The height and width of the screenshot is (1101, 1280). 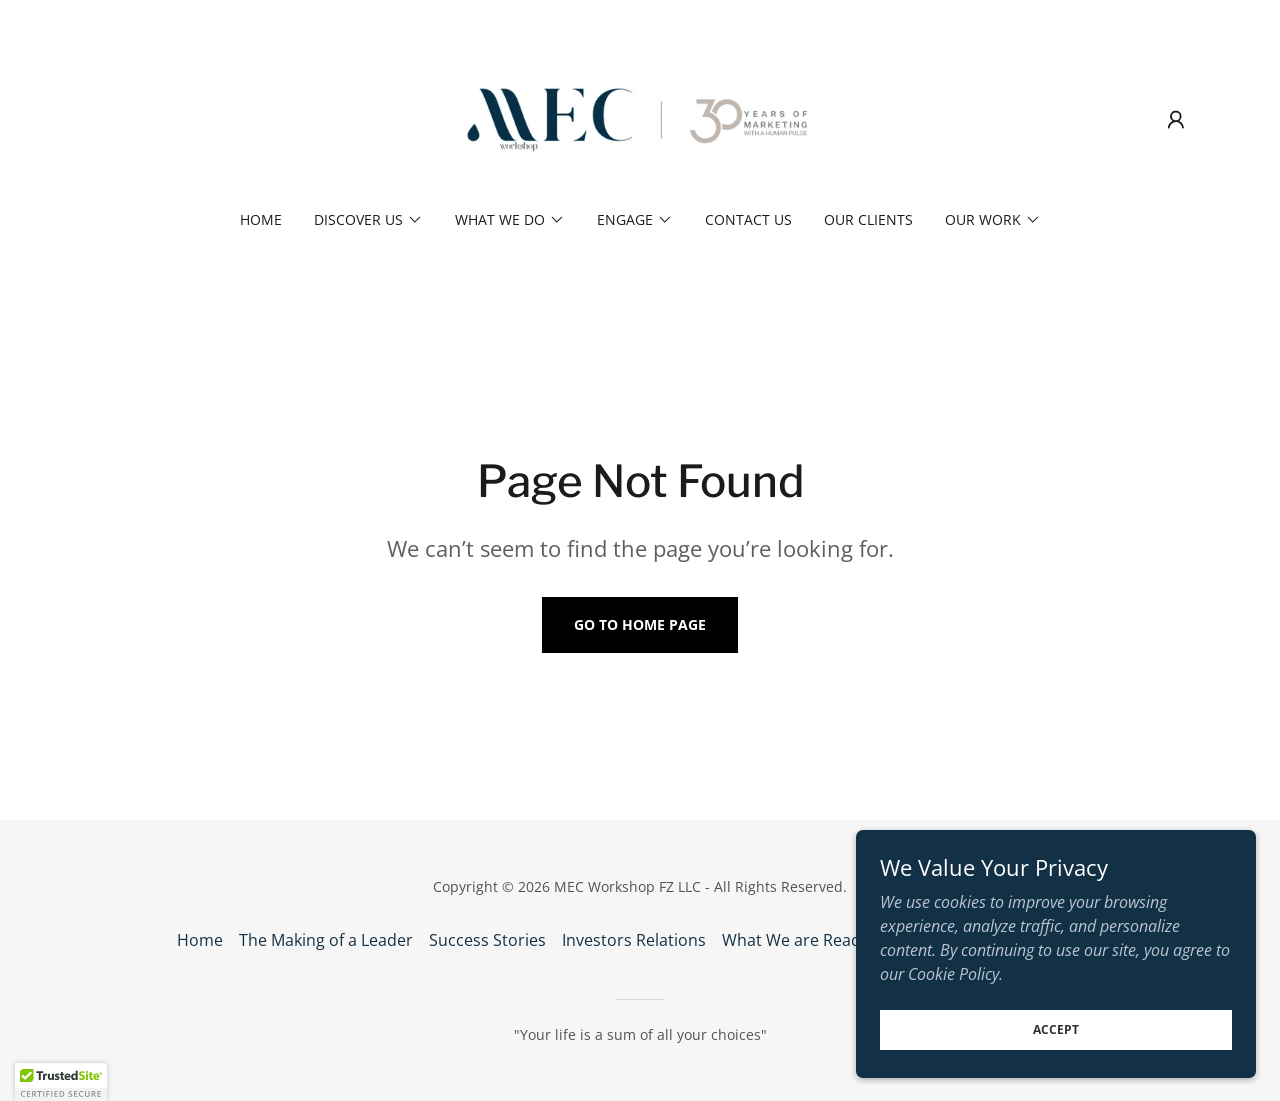 I want to click on Home [button], so click(x=200, y=940).